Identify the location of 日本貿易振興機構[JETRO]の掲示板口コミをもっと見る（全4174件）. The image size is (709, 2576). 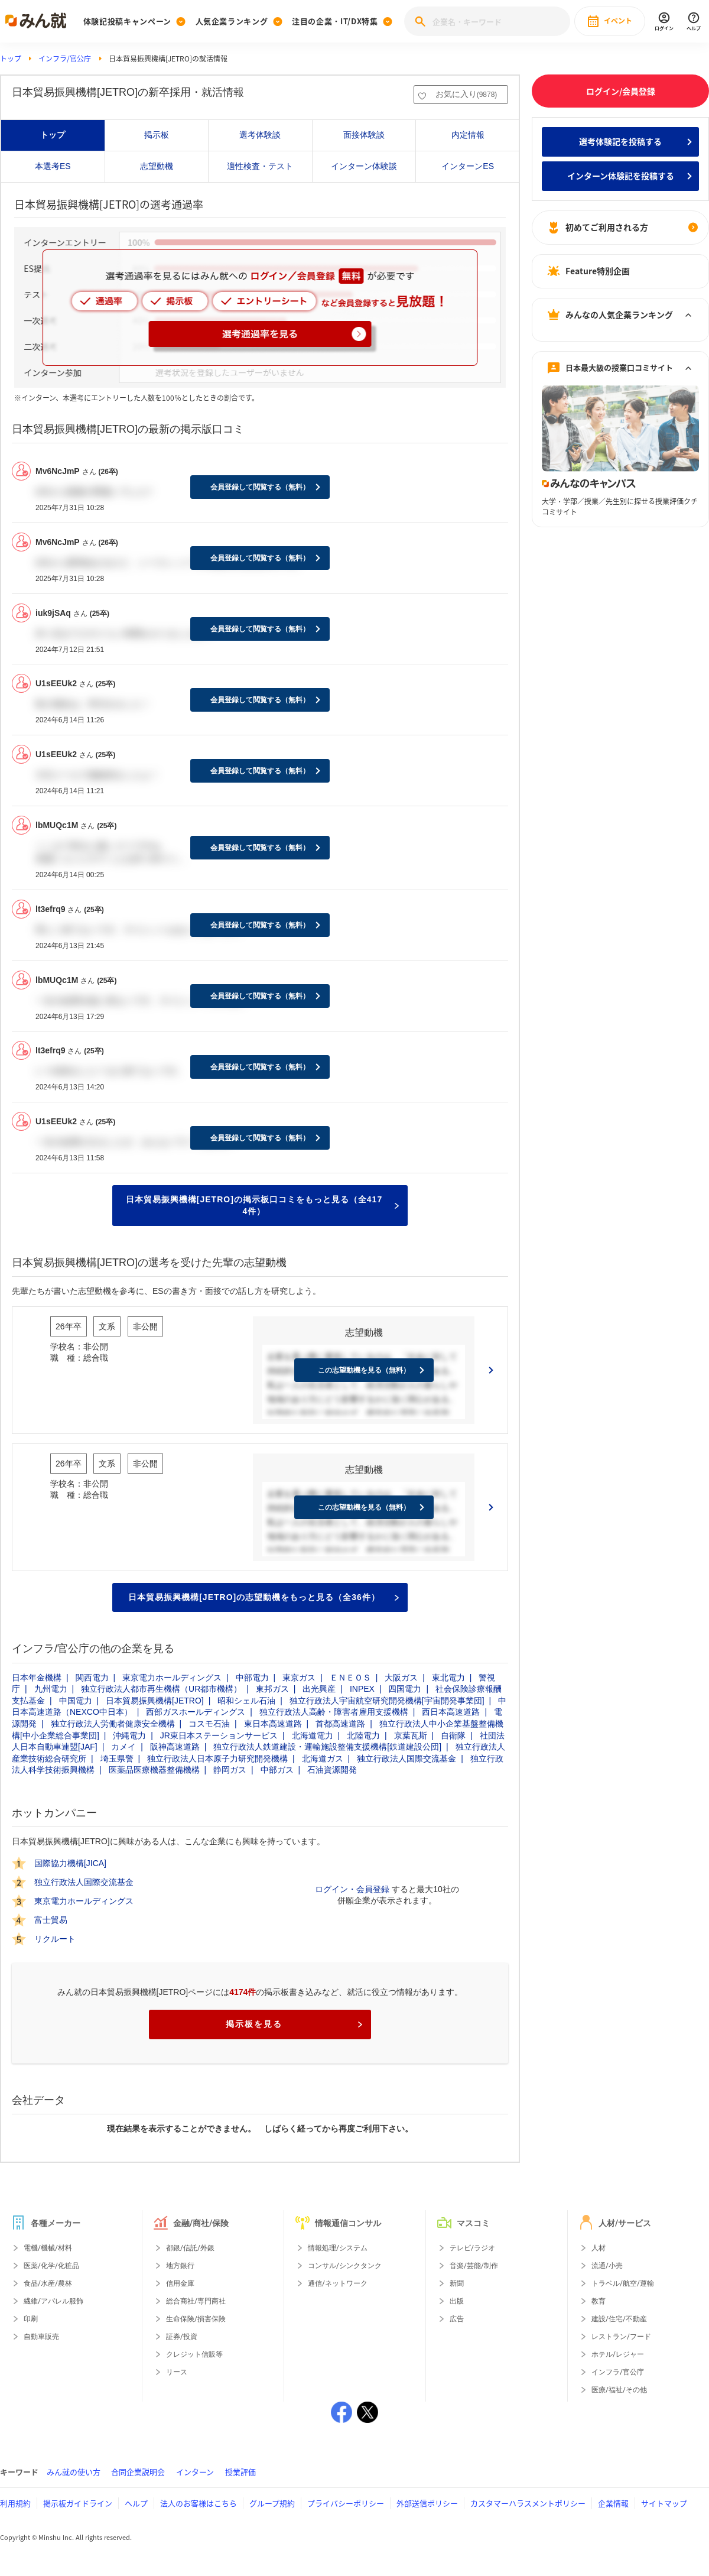
(262, 1205).